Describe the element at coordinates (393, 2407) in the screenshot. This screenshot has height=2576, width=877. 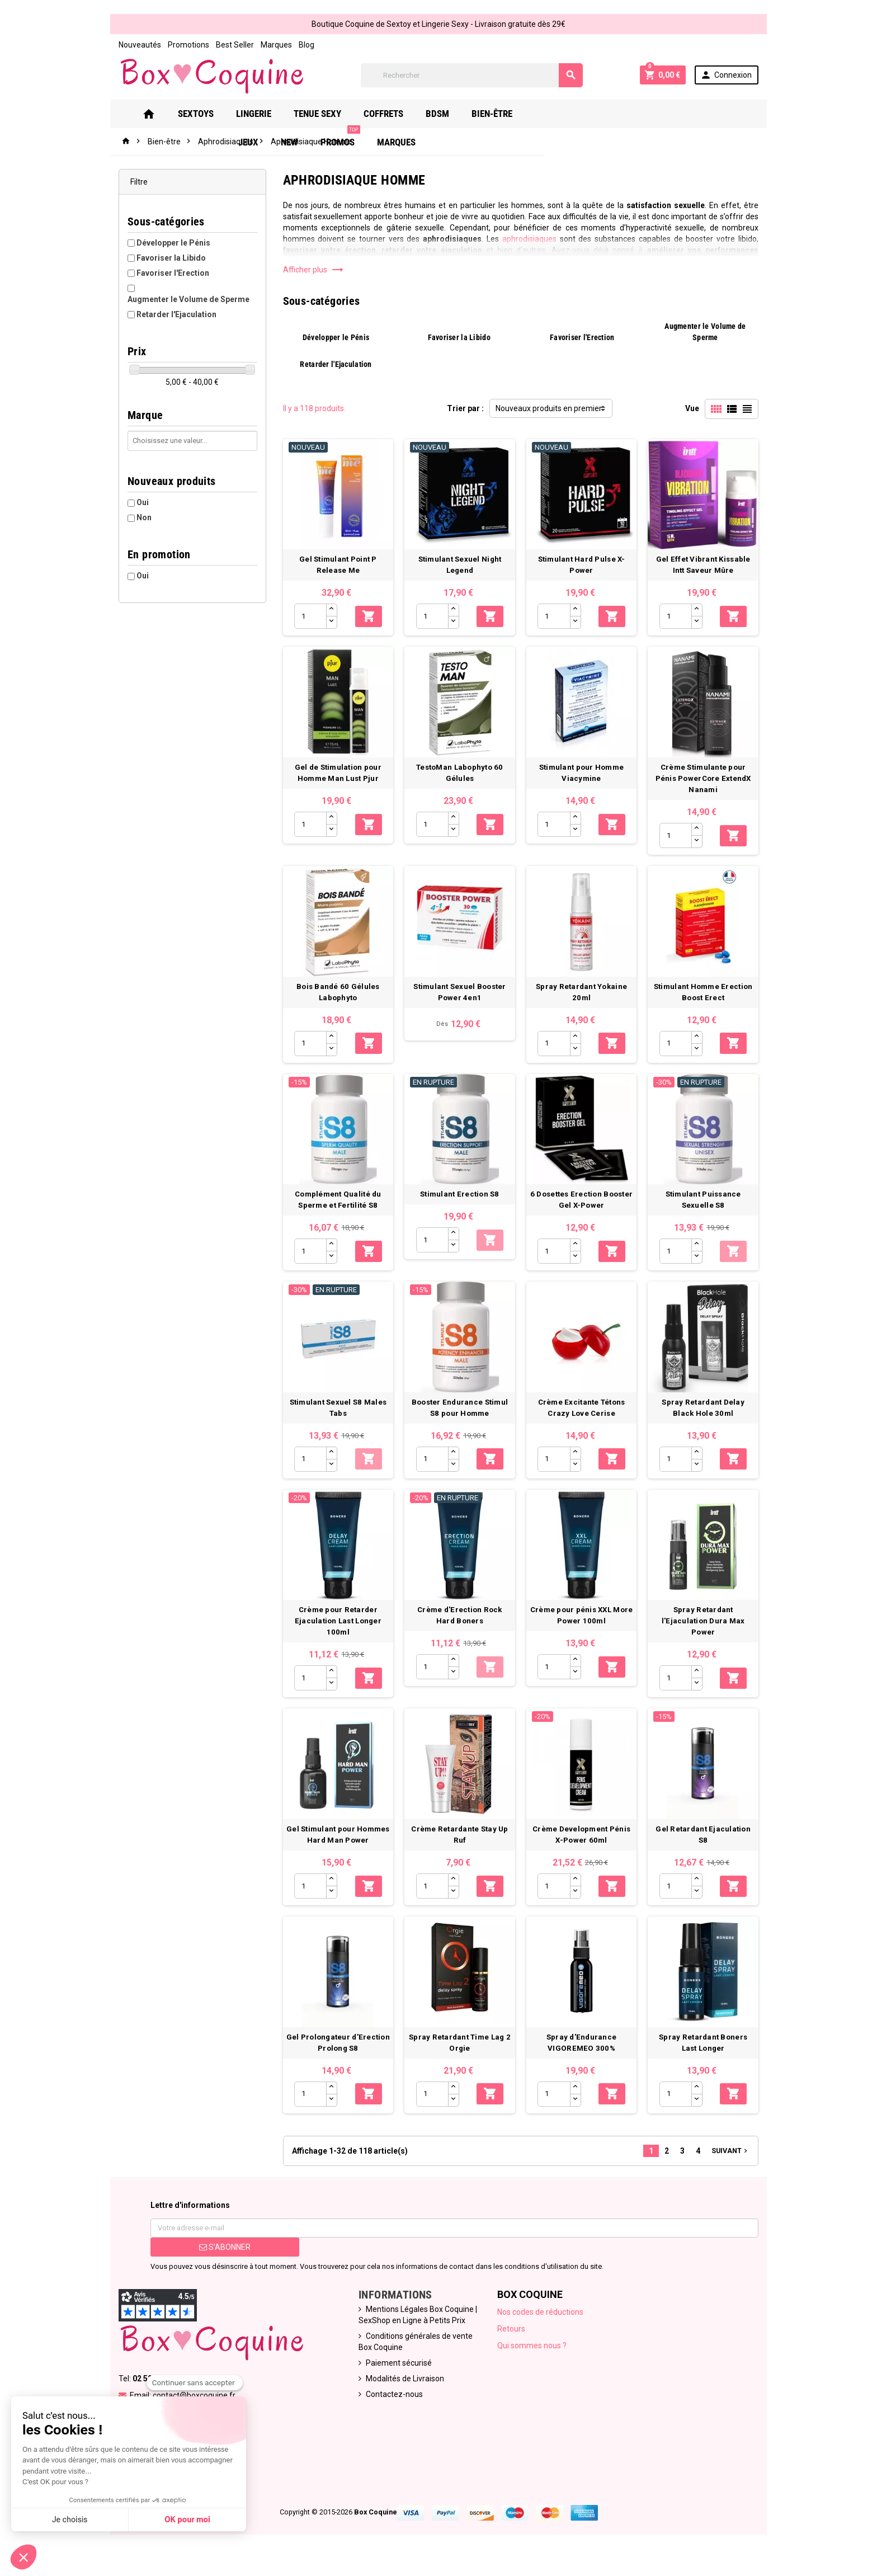
I see `Contactez-nous` at that location.